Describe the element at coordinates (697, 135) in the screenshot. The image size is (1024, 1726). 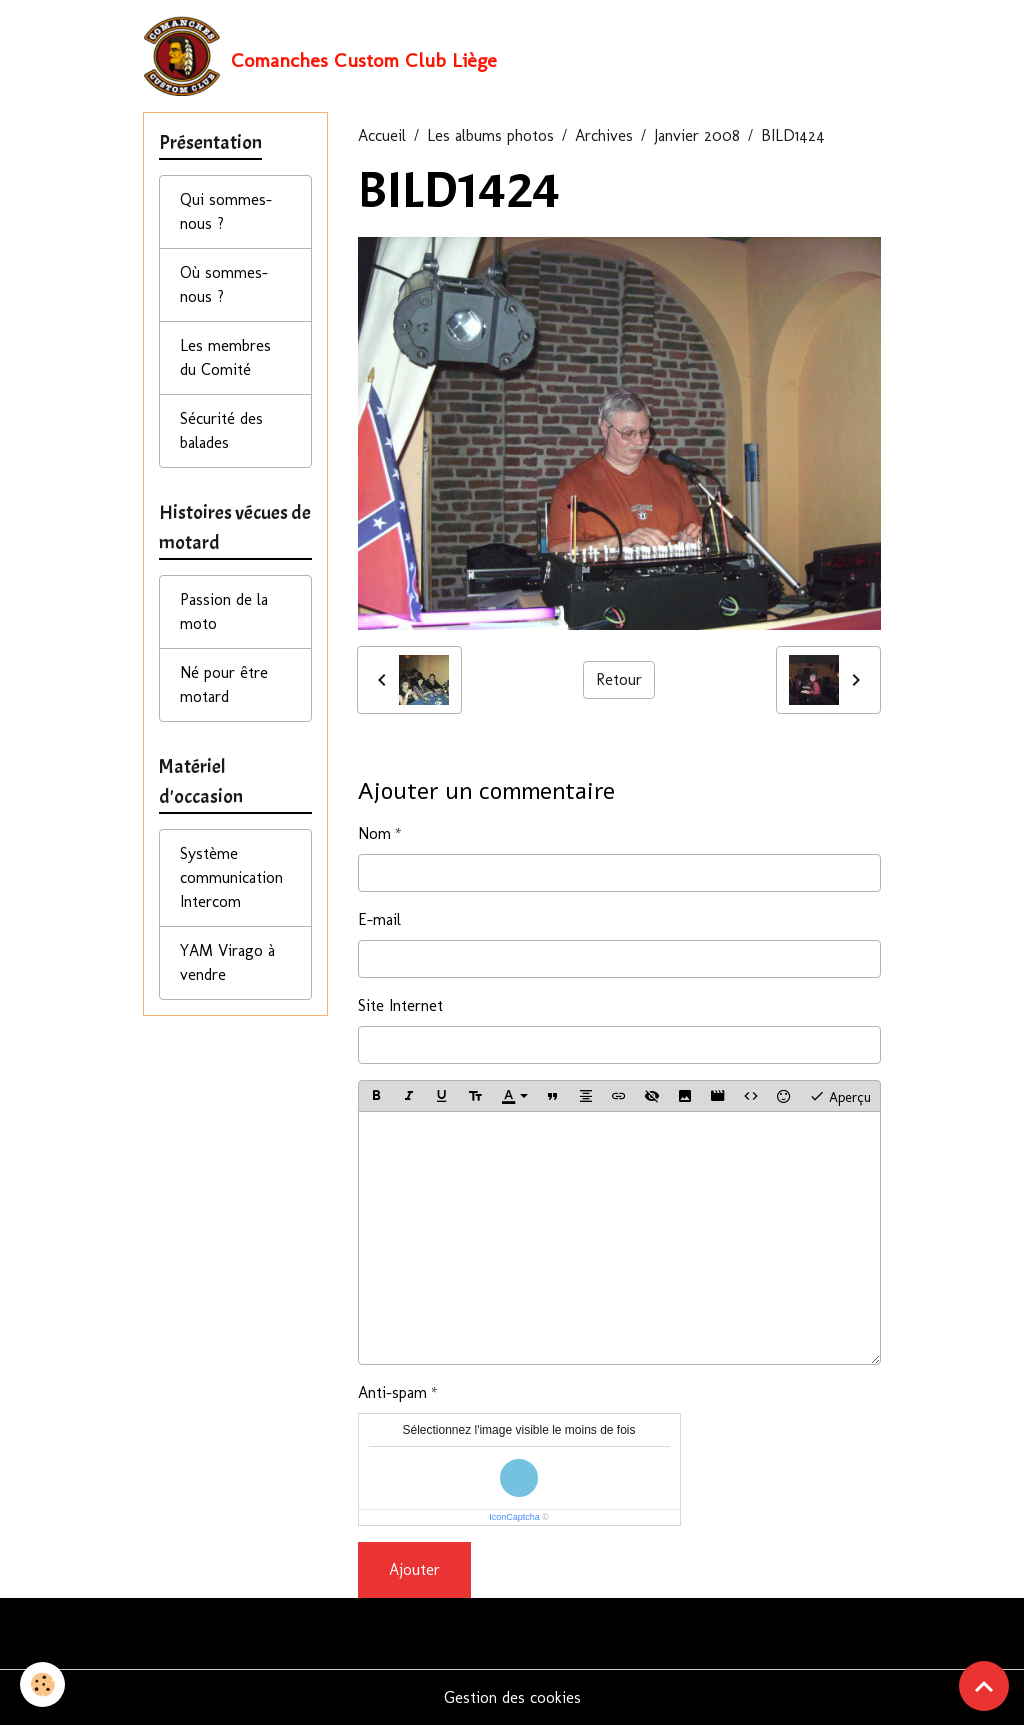
I see `Janvier 2008` at that location.